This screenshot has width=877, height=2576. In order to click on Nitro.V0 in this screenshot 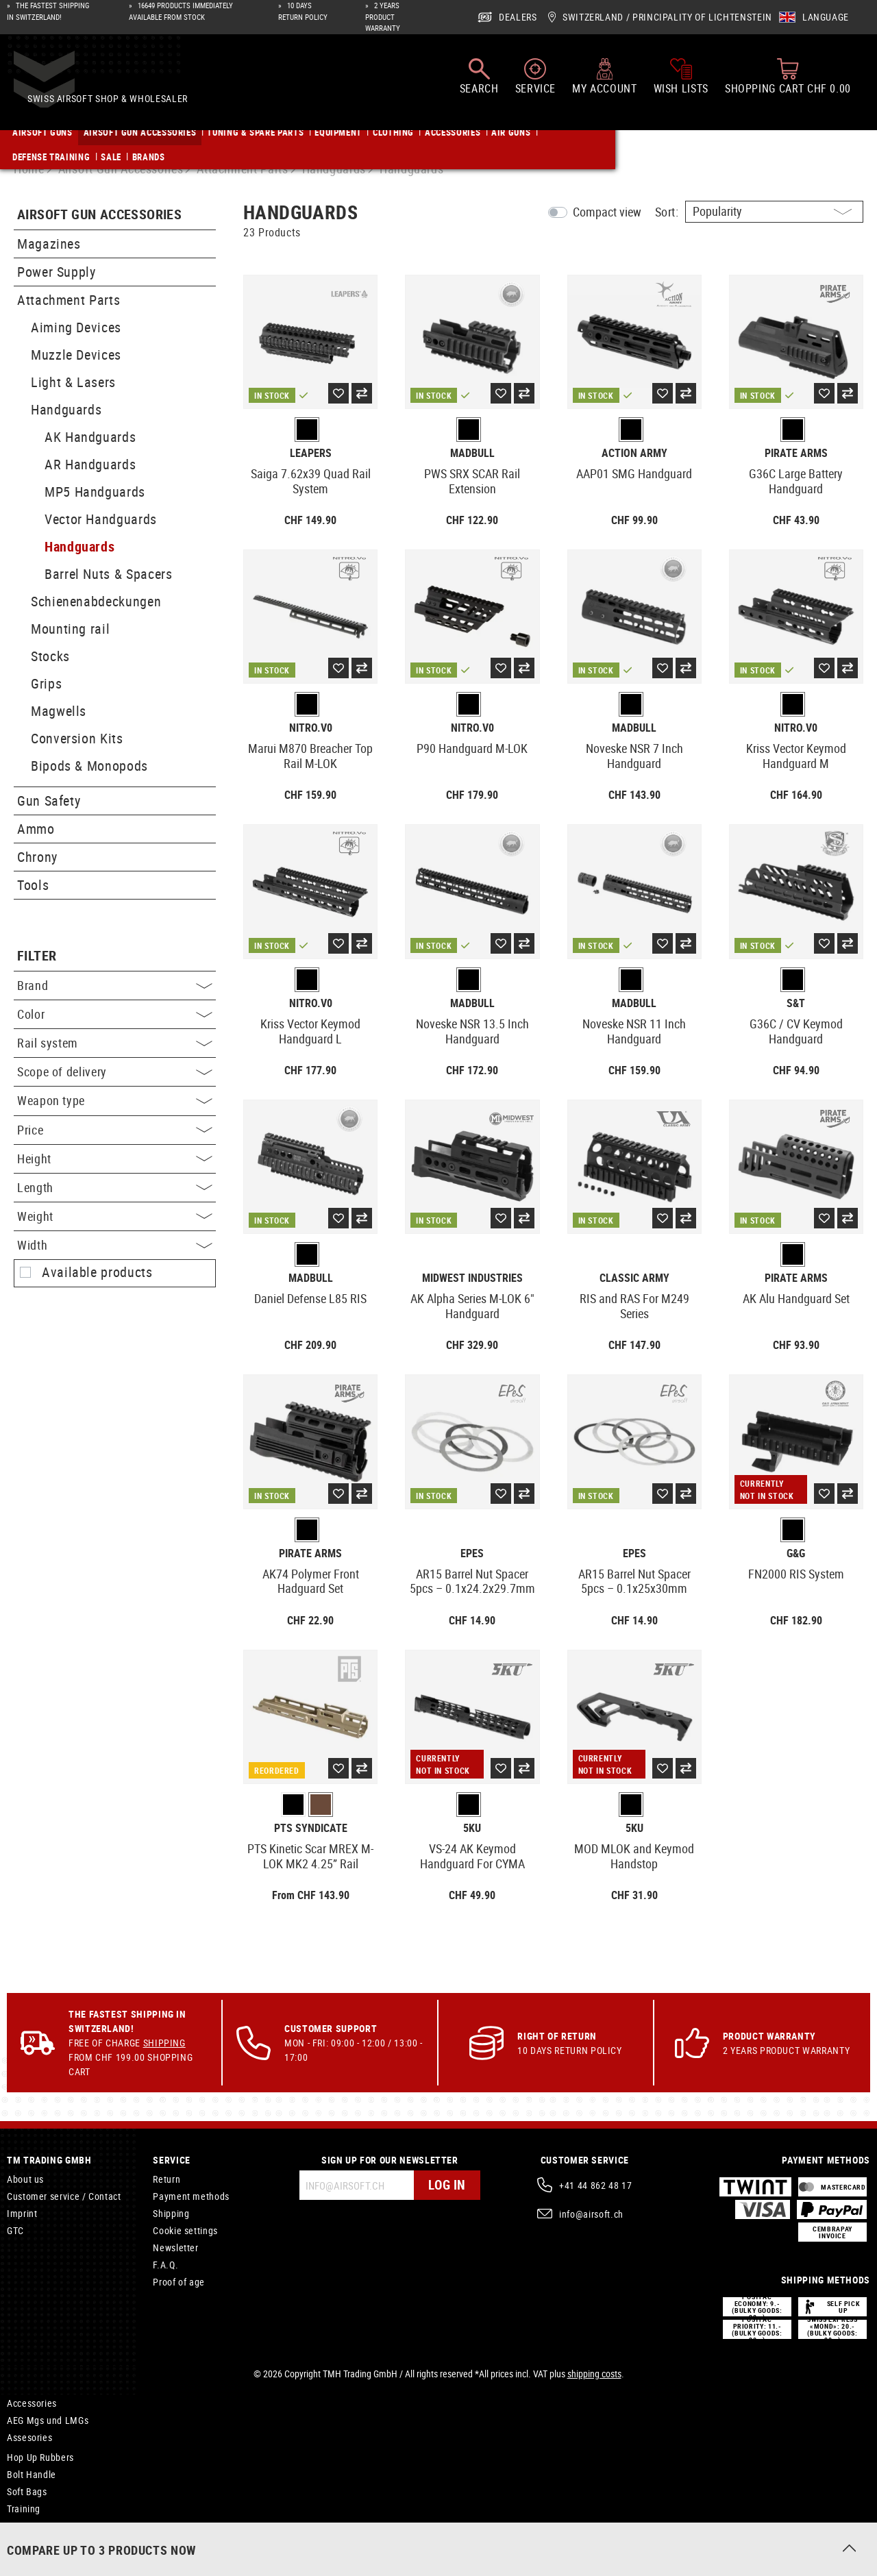, I will do `click(310, 727)`.